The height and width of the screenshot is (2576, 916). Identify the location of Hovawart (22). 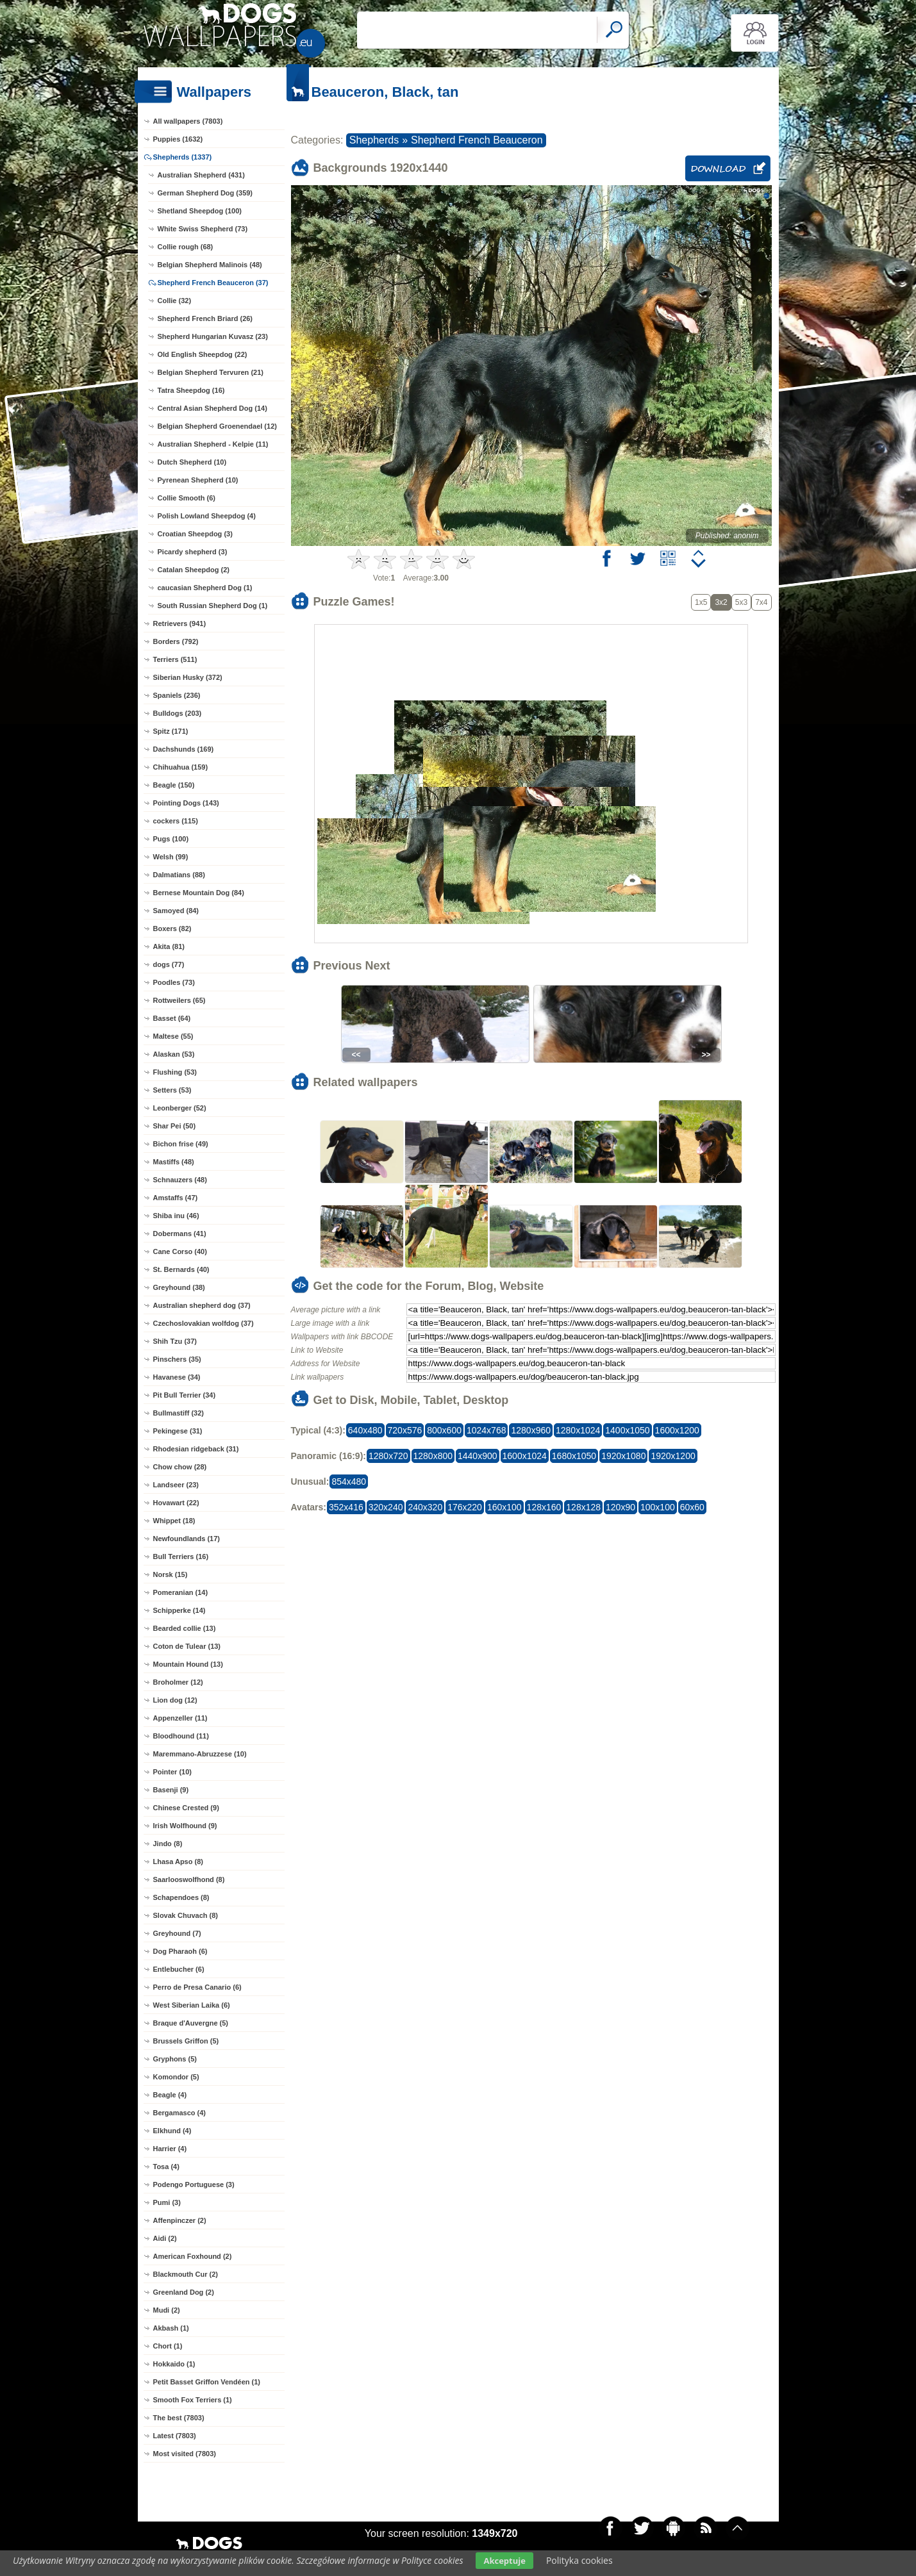
(176, 1503).